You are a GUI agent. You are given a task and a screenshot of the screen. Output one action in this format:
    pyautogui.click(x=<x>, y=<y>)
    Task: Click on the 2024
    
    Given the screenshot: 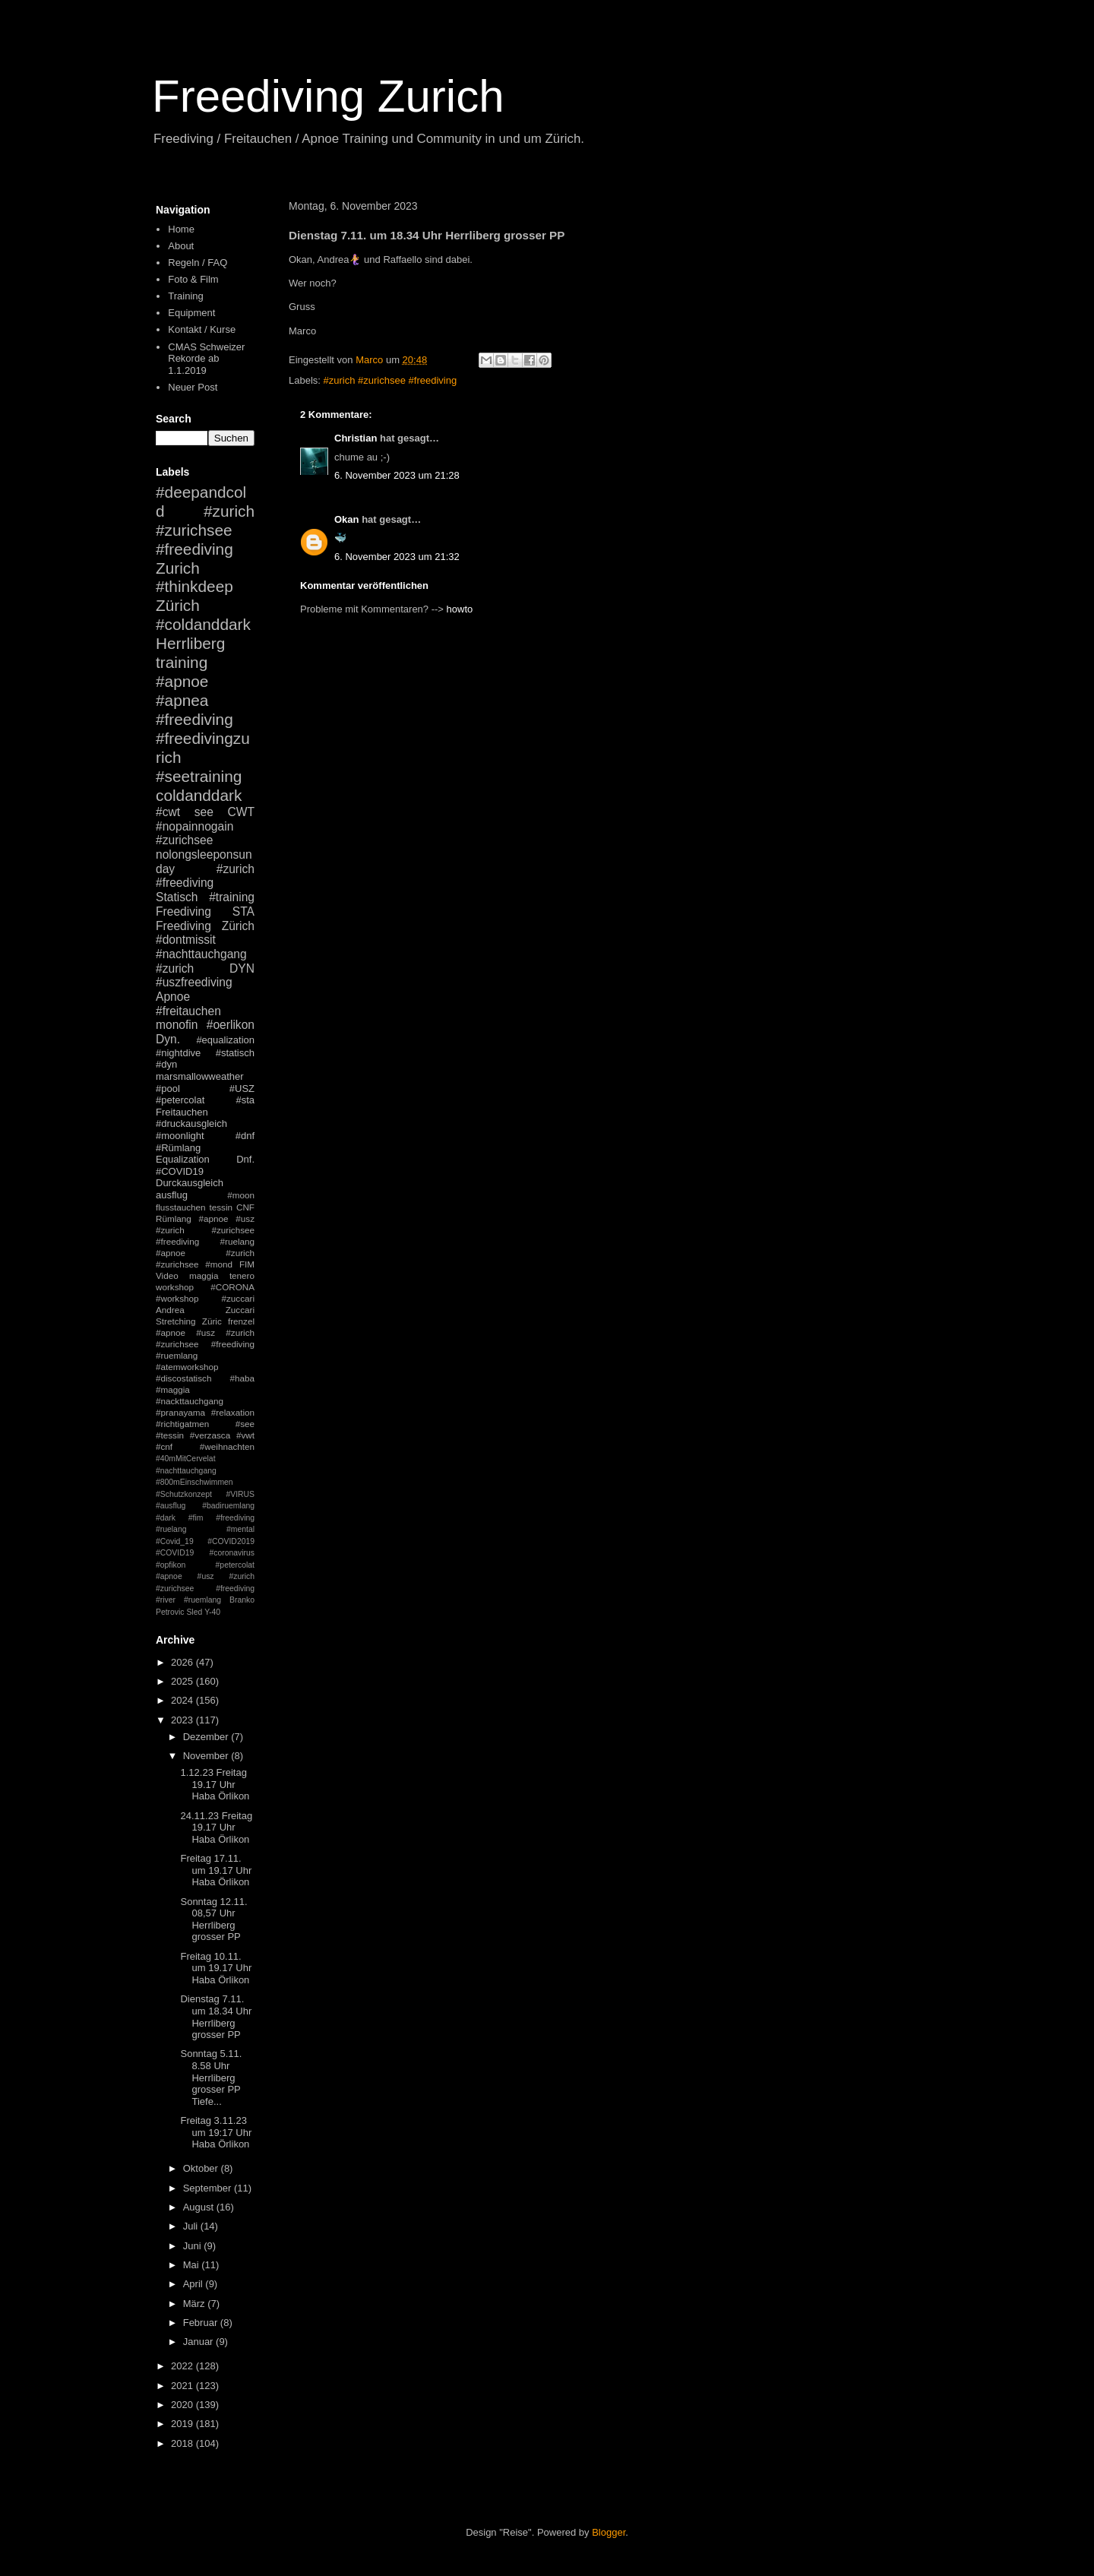 What is the action you would take?
    pyautogui.click(x=183, y=1700)
    